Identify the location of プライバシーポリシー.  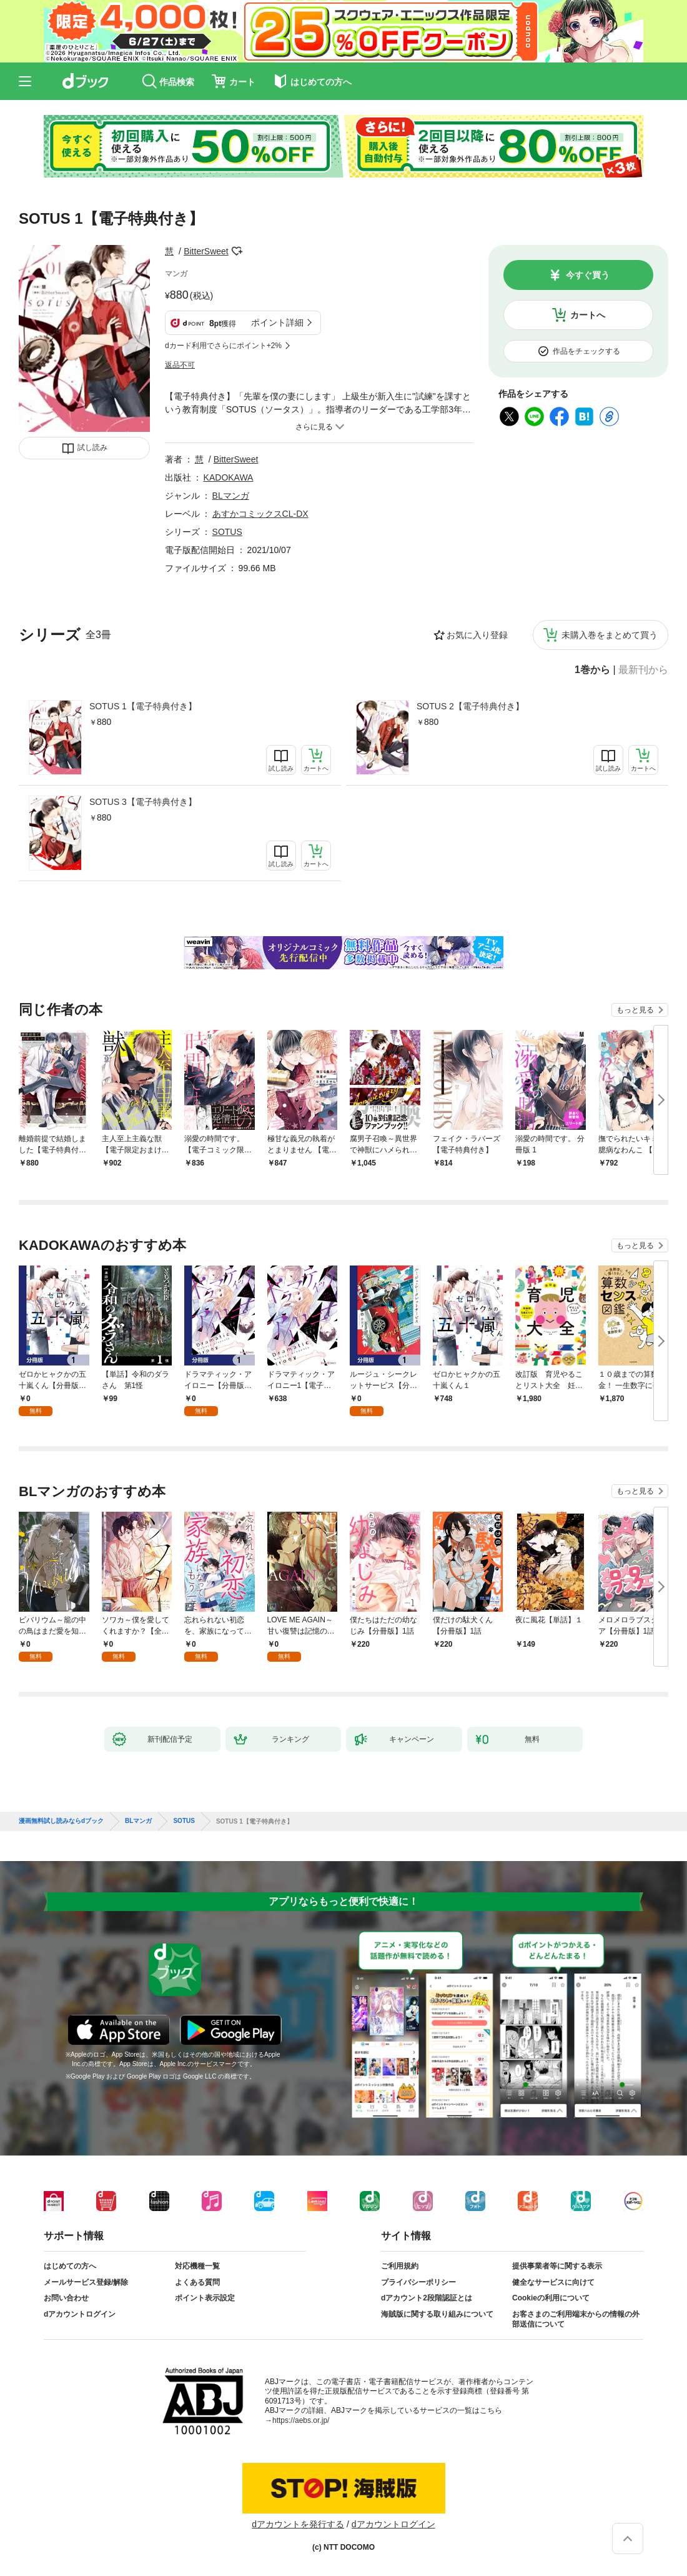
(418, 2282).